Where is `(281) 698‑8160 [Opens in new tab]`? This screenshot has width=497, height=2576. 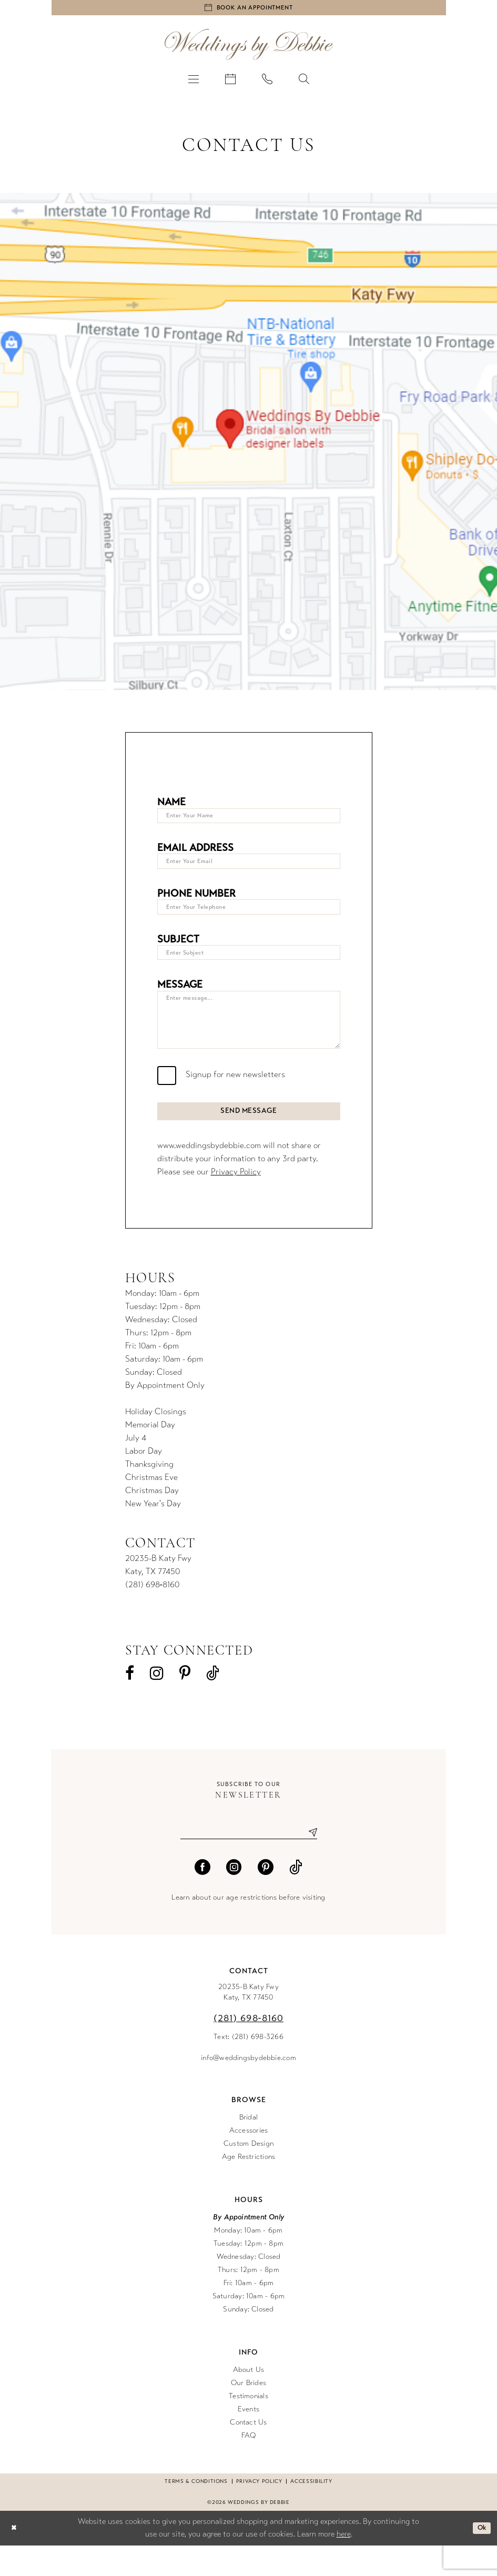 (281) 698‑8160 [Opens in new tab] is located at coordinates (152, 1612).